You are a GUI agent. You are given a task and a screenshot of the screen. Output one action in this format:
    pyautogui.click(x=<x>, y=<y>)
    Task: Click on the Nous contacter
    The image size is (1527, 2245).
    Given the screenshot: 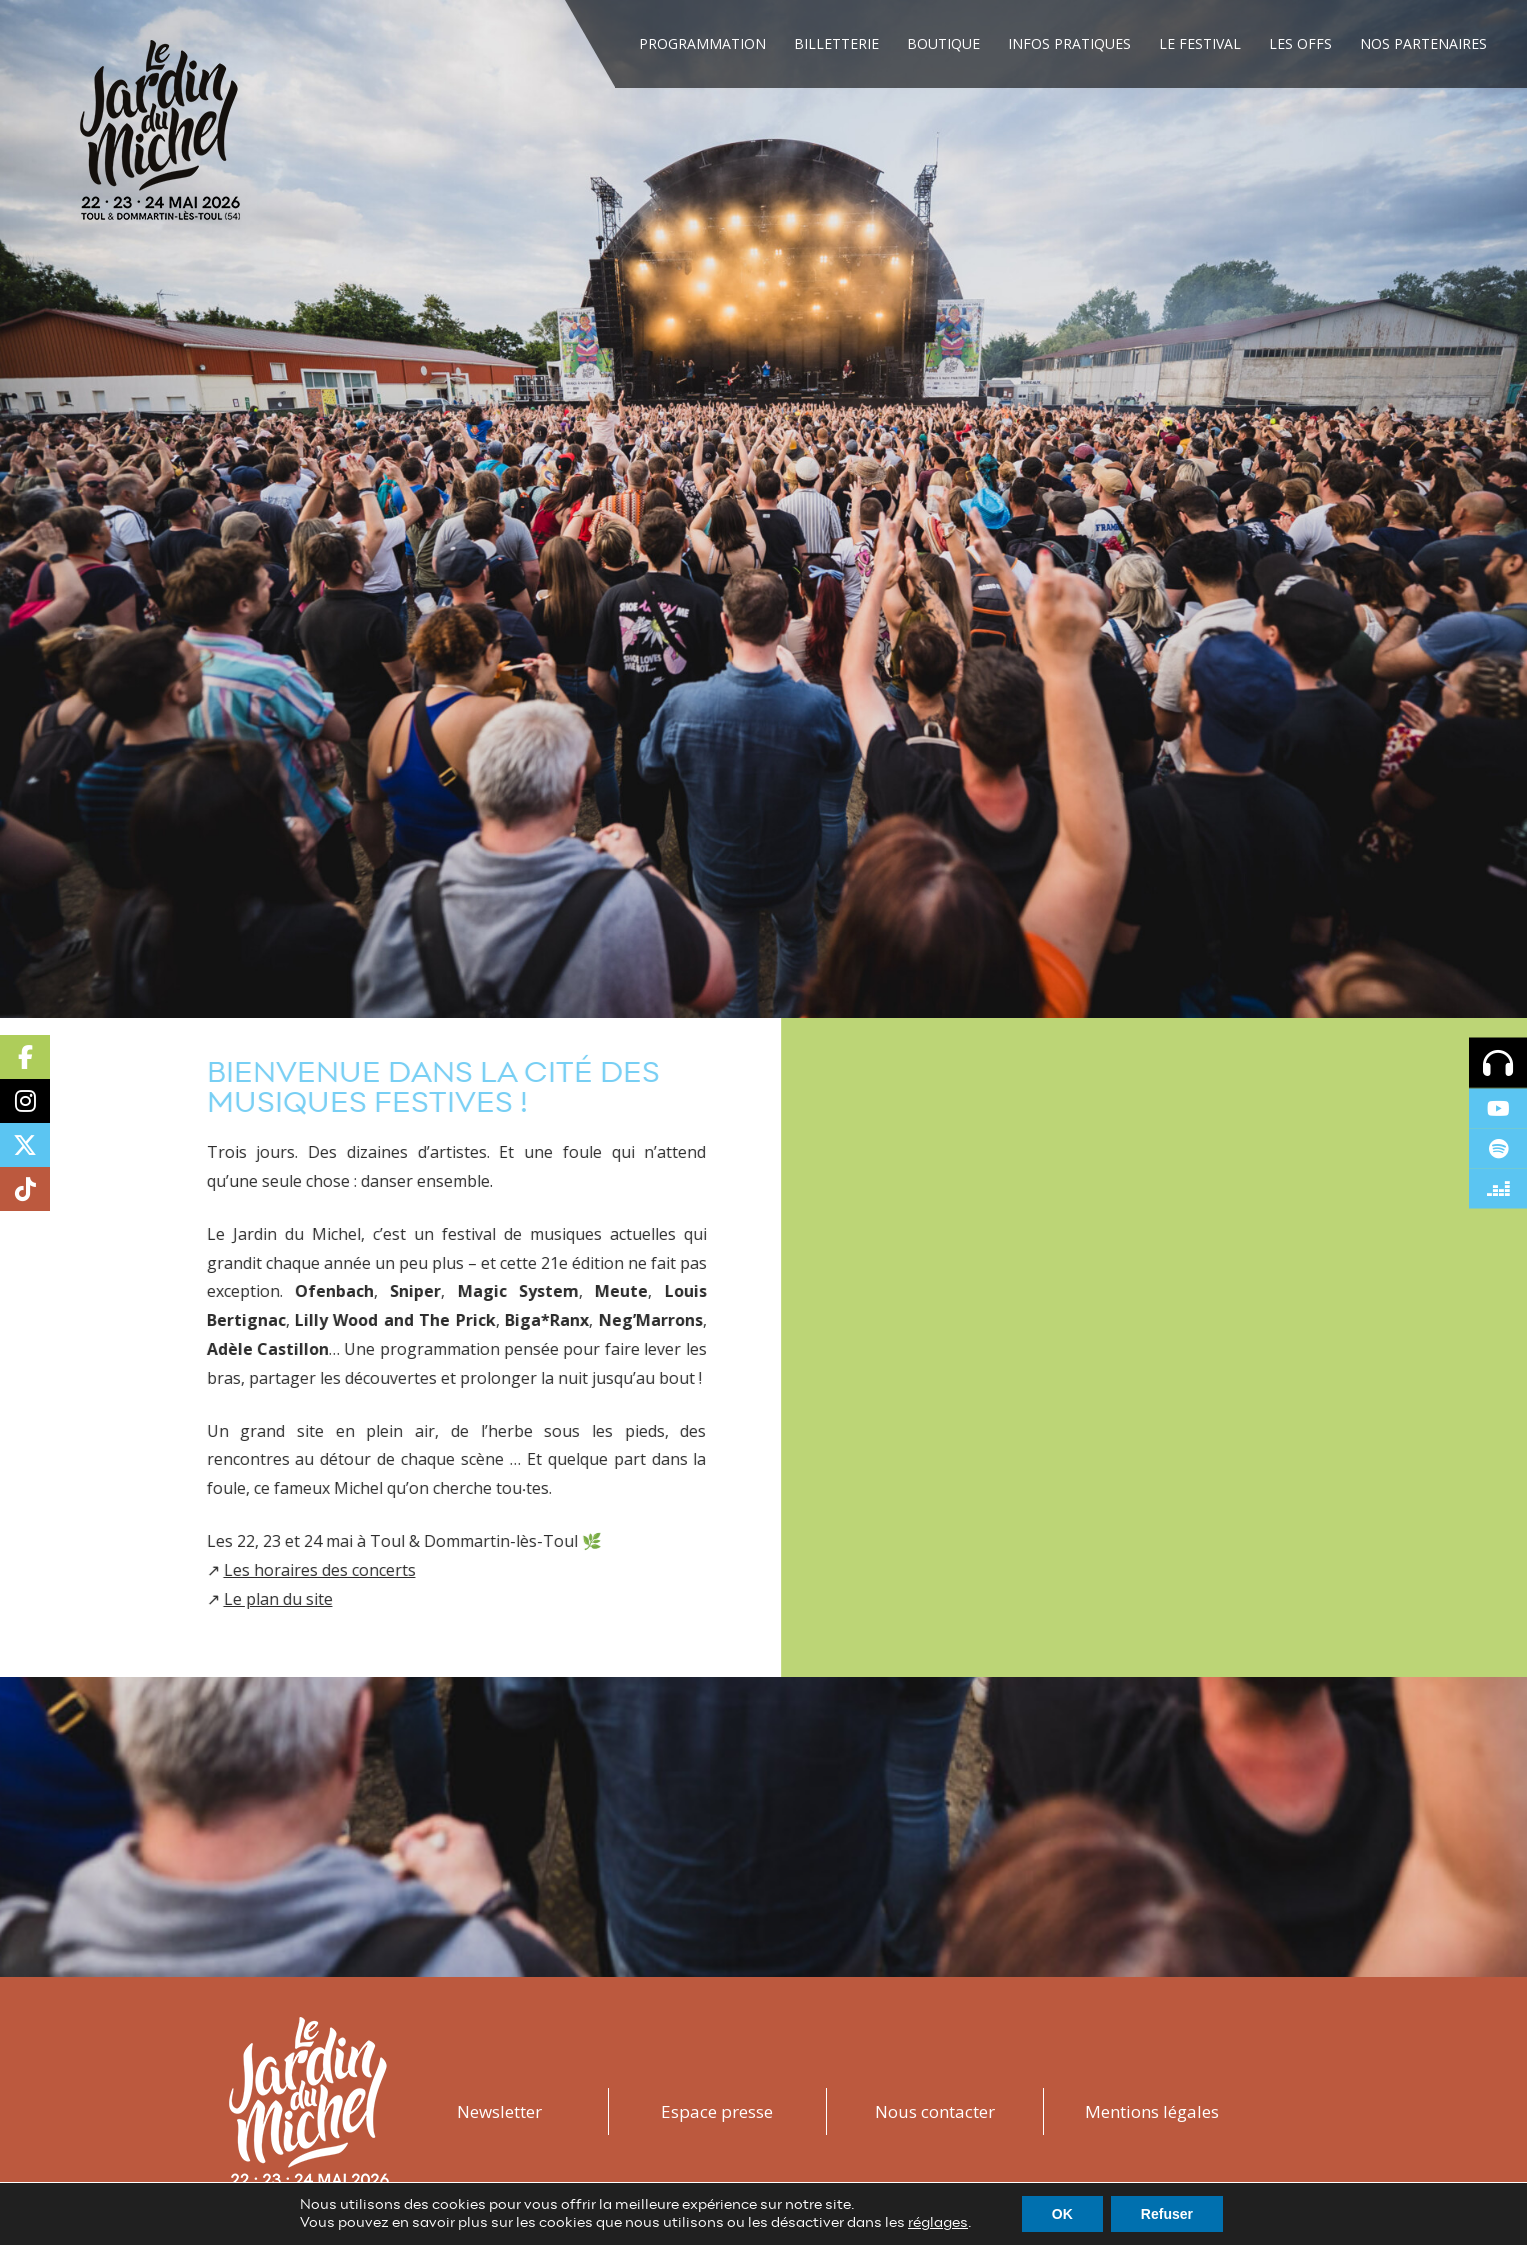 What is the action you would take?
    pyautogui.click(x=935, y=2111)
    